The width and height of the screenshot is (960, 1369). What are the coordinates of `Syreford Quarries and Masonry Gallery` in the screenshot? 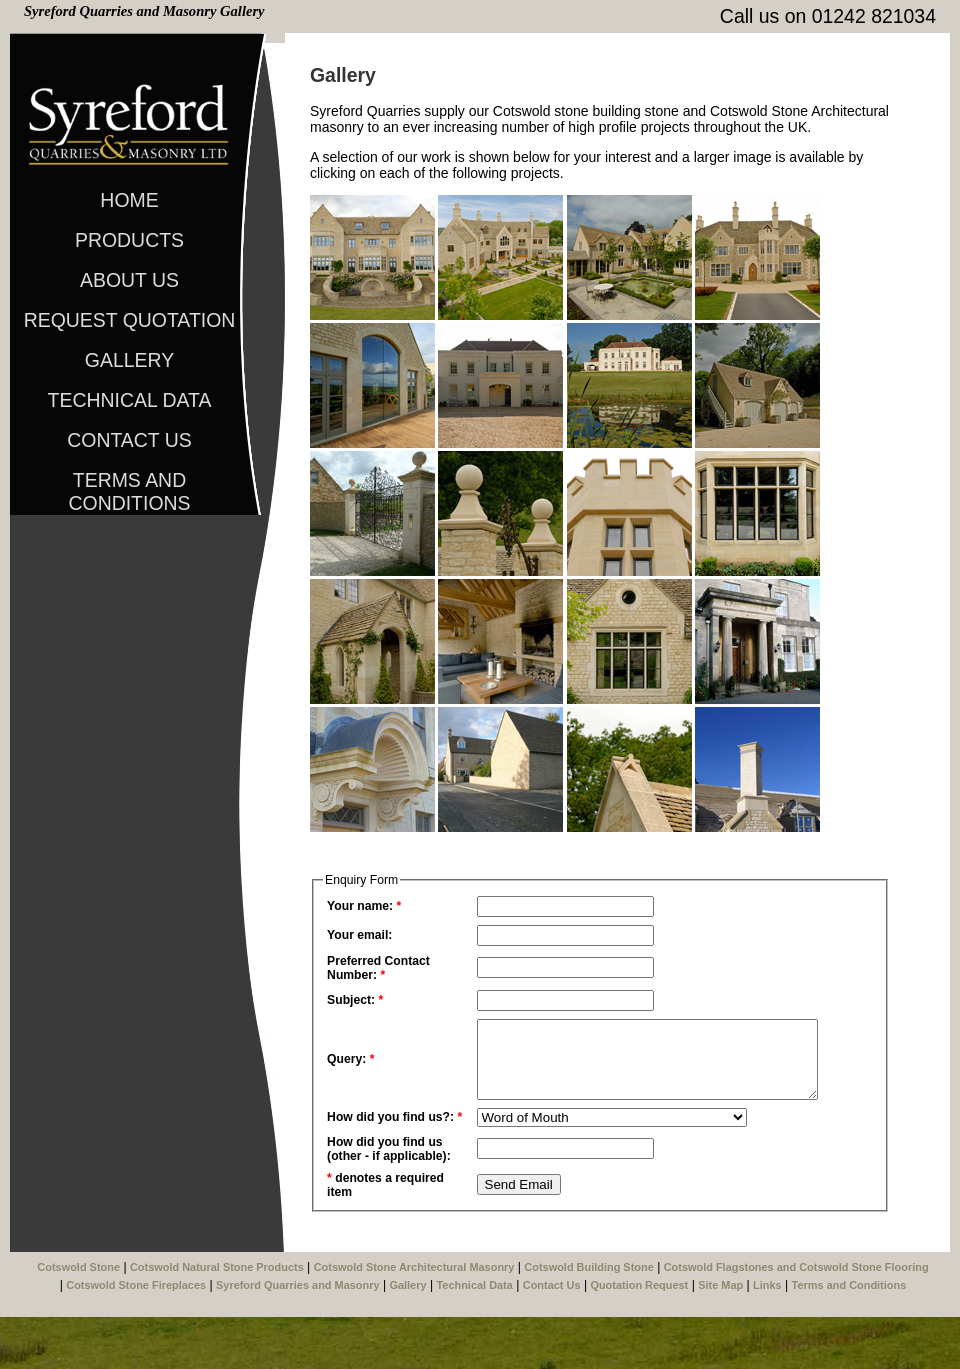 It's located at (144, 11).